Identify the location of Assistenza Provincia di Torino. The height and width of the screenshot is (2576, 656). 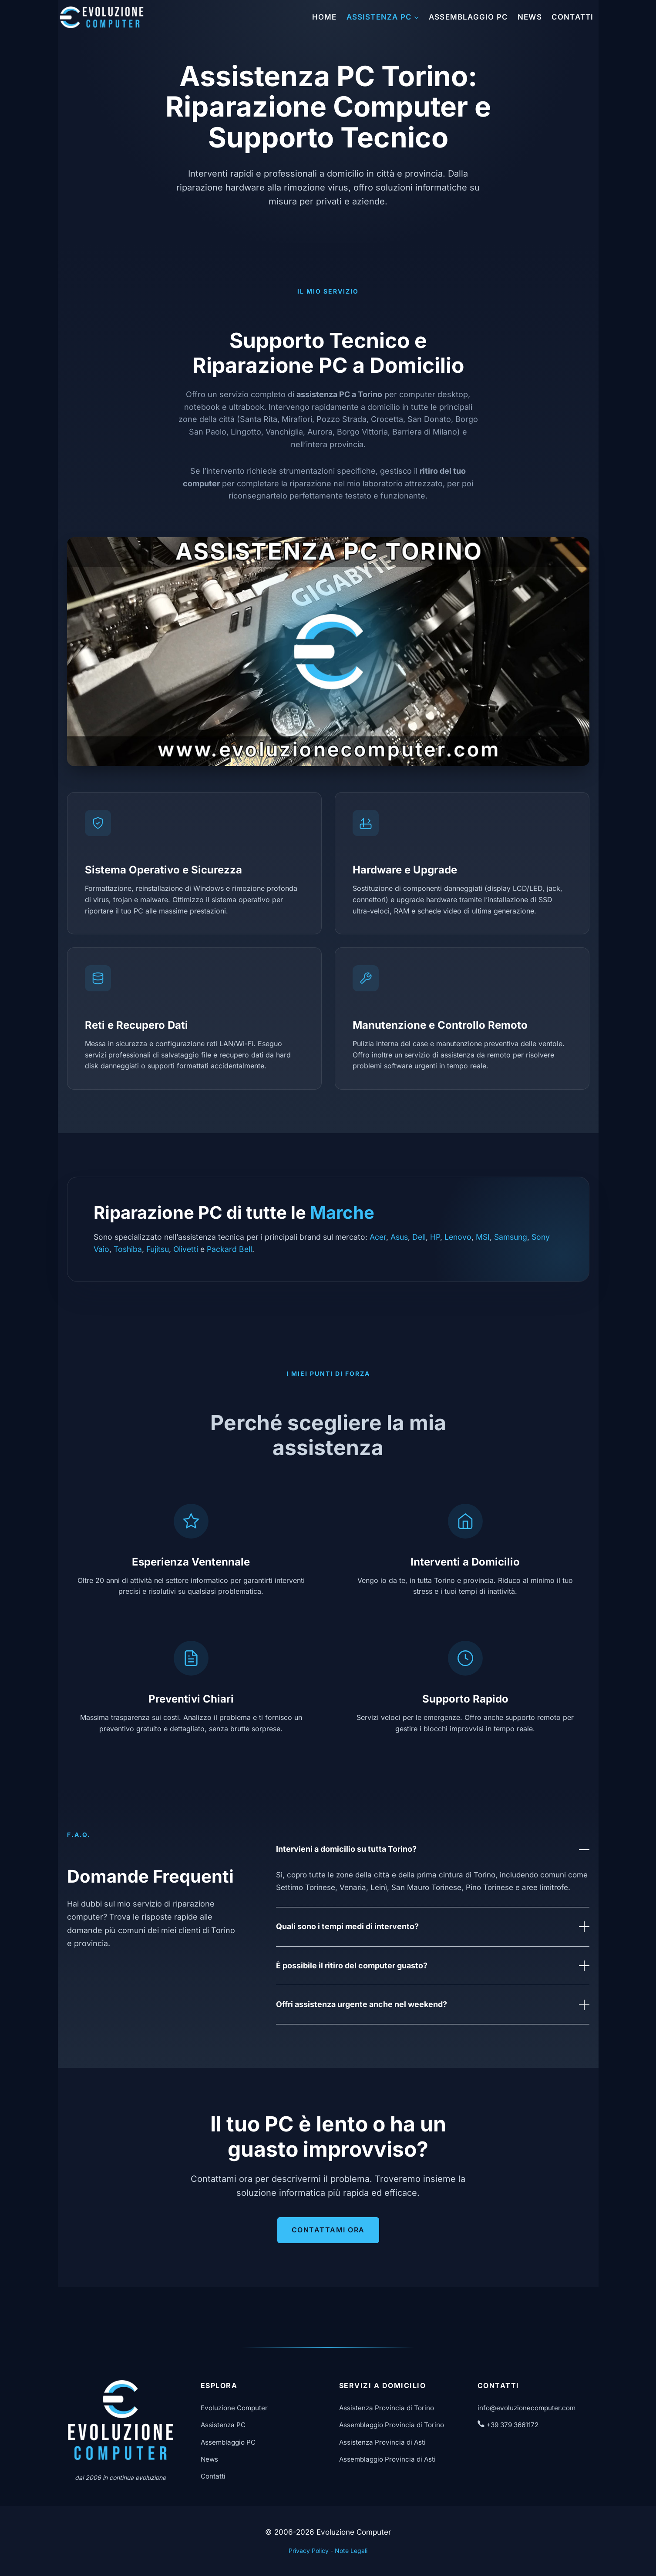
(386, 2408).